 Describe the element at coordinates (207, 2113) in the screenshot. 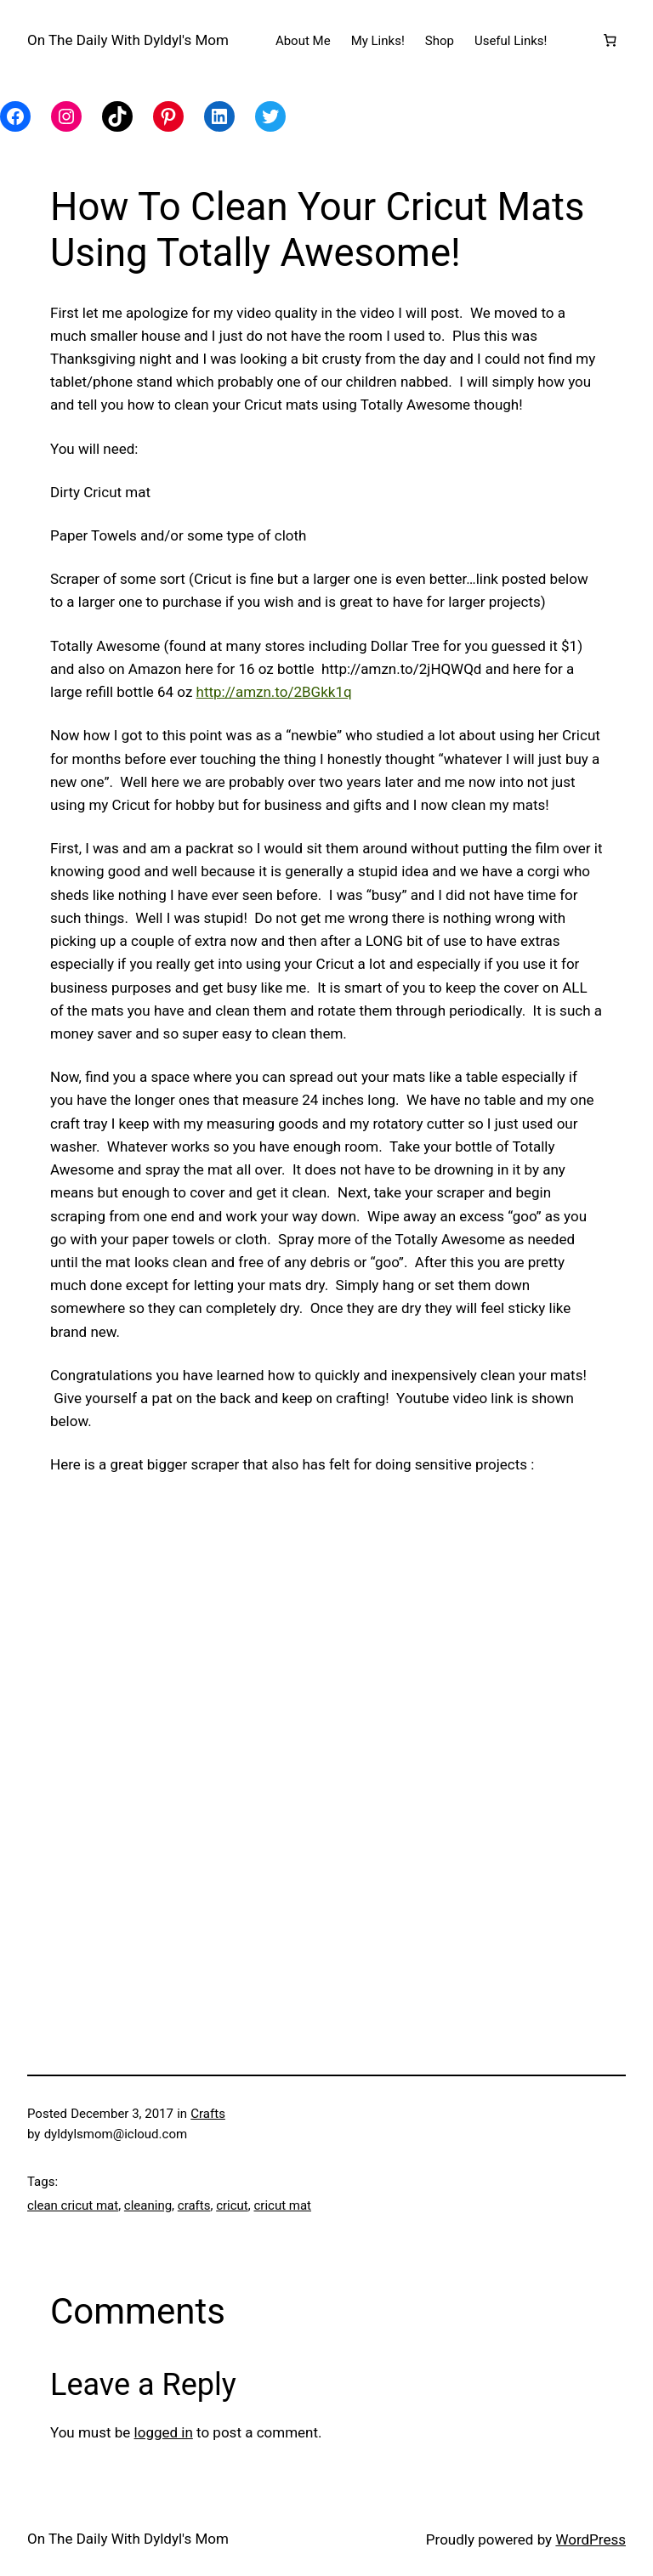

I see `Crafts` at that location.